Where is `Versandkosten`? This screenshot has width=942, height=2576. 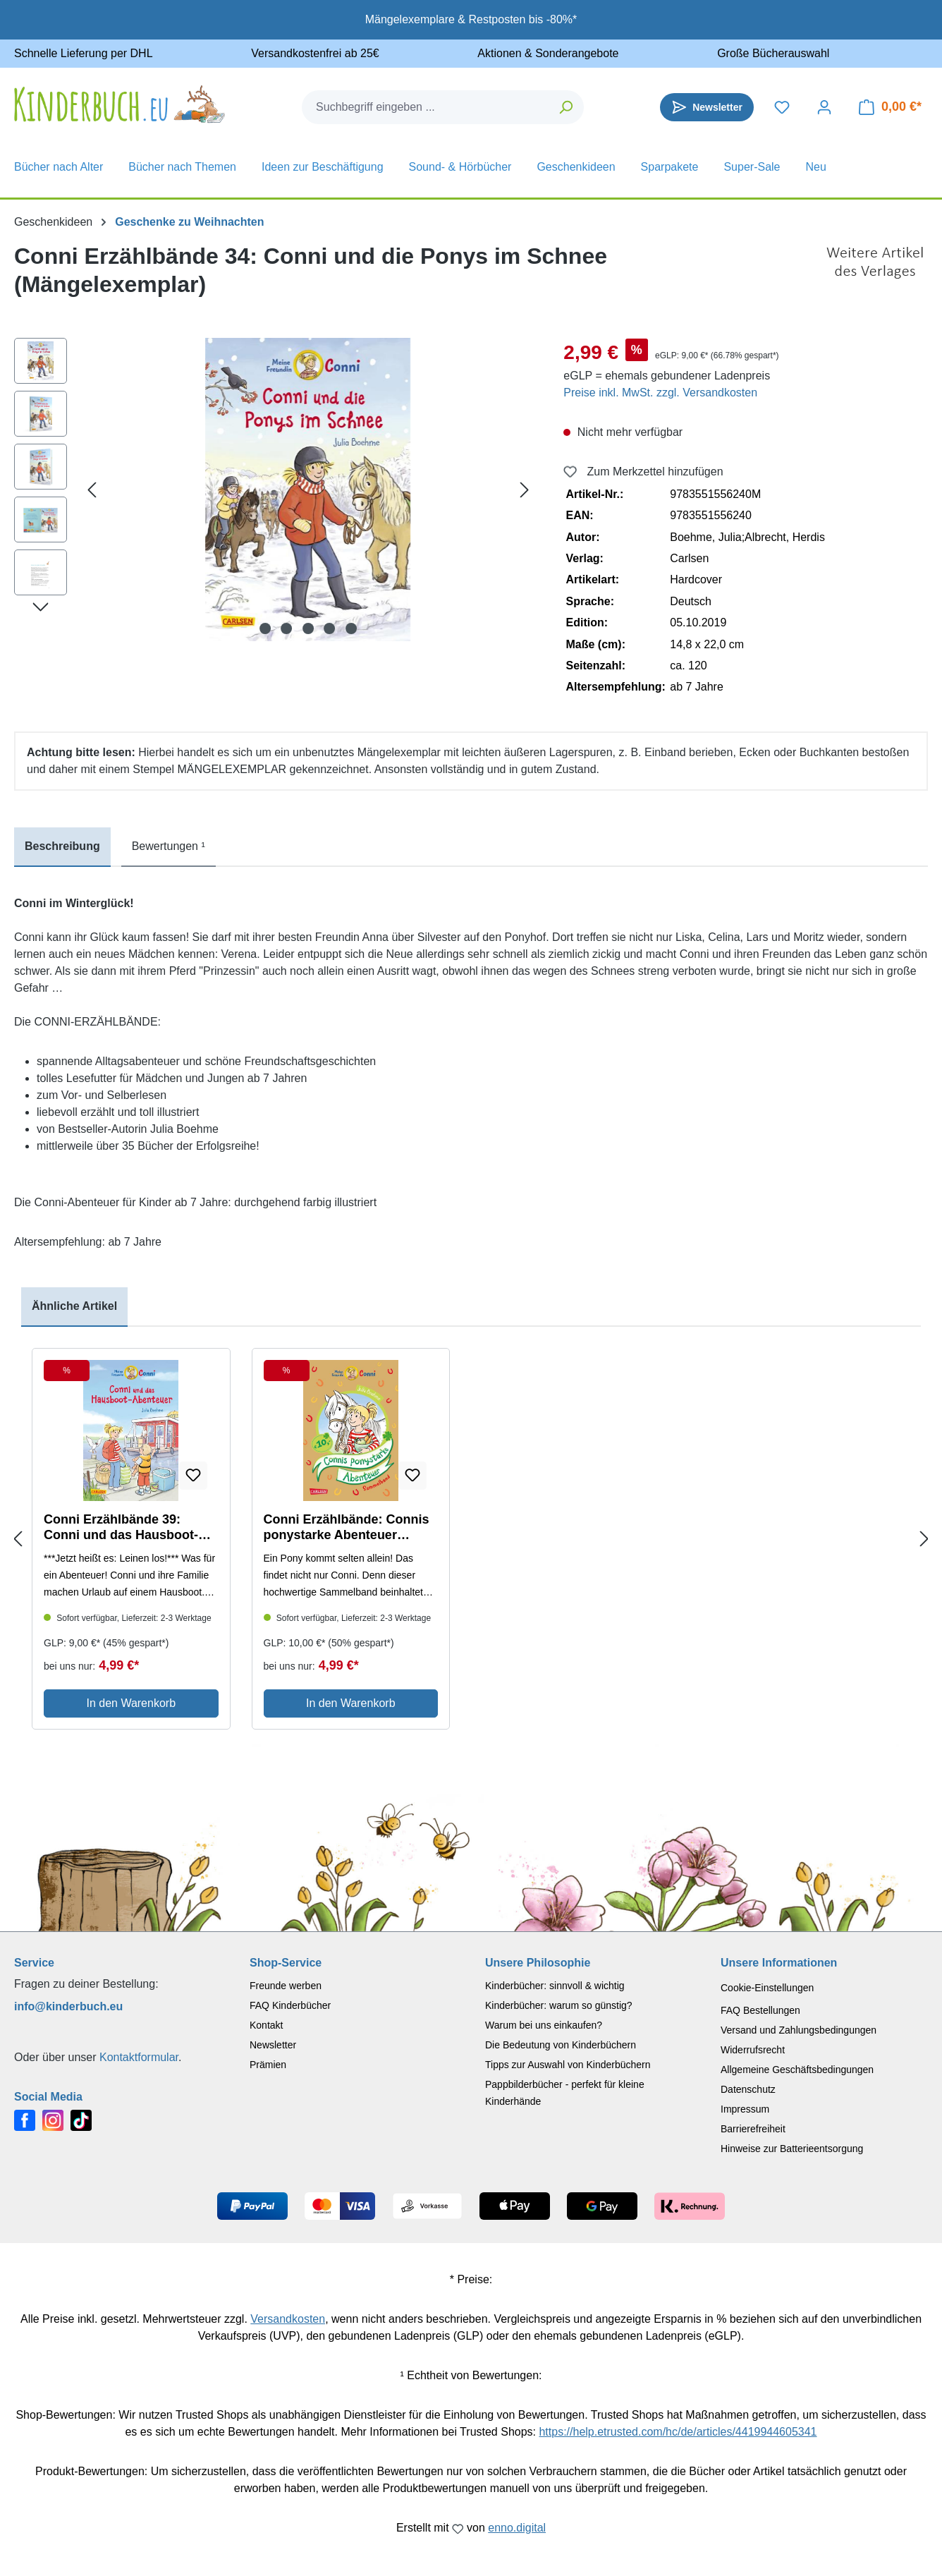 Versandkosten is located at coordinates (287, 2319).